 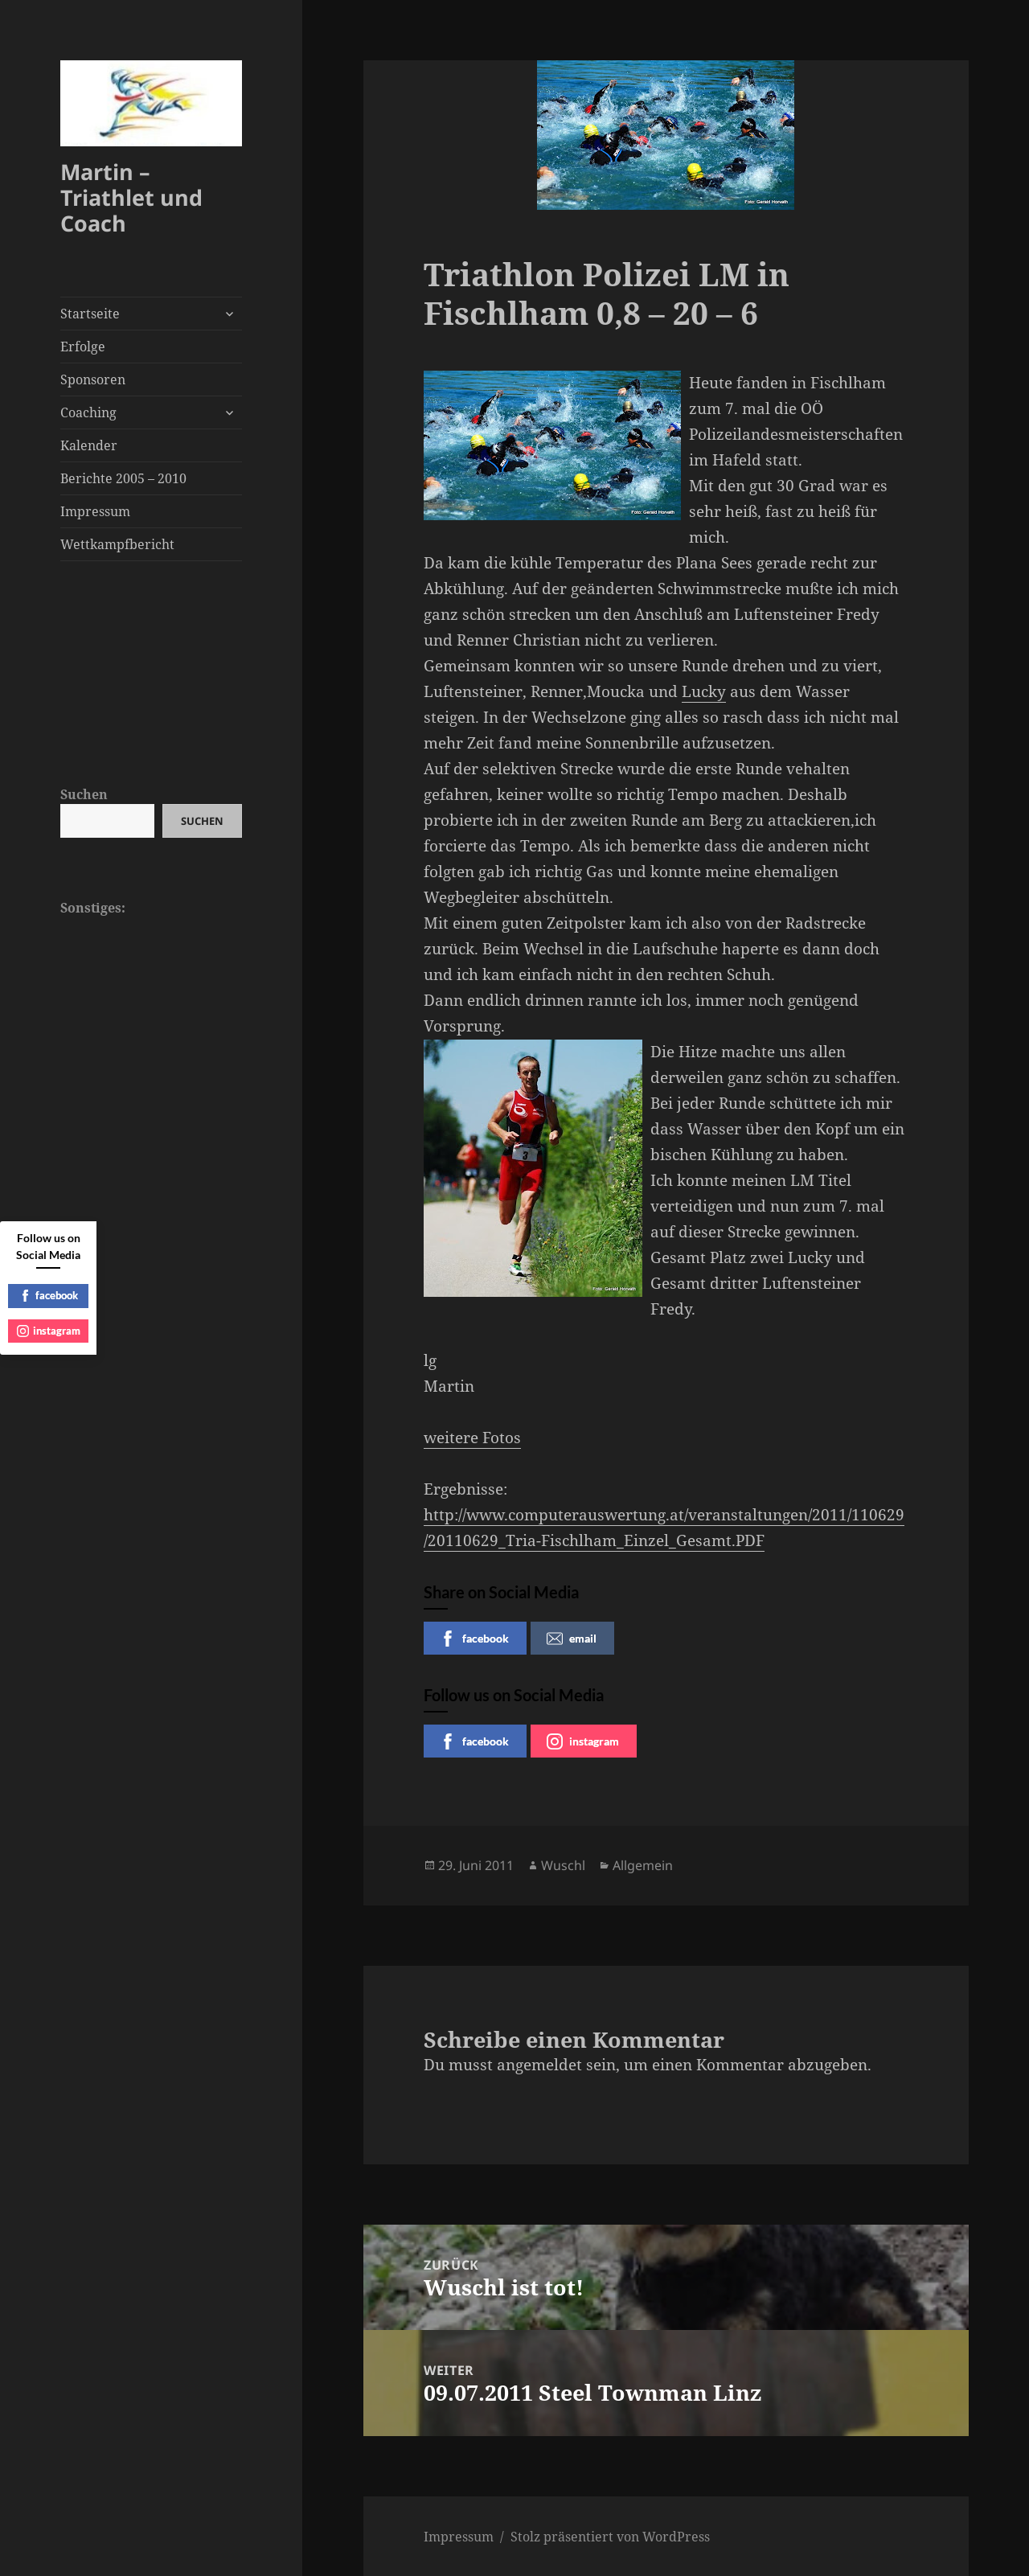 What do you see at coordinates (571, 1639) in the screenshot?
I see `email` at bounding box center [571, 1639].